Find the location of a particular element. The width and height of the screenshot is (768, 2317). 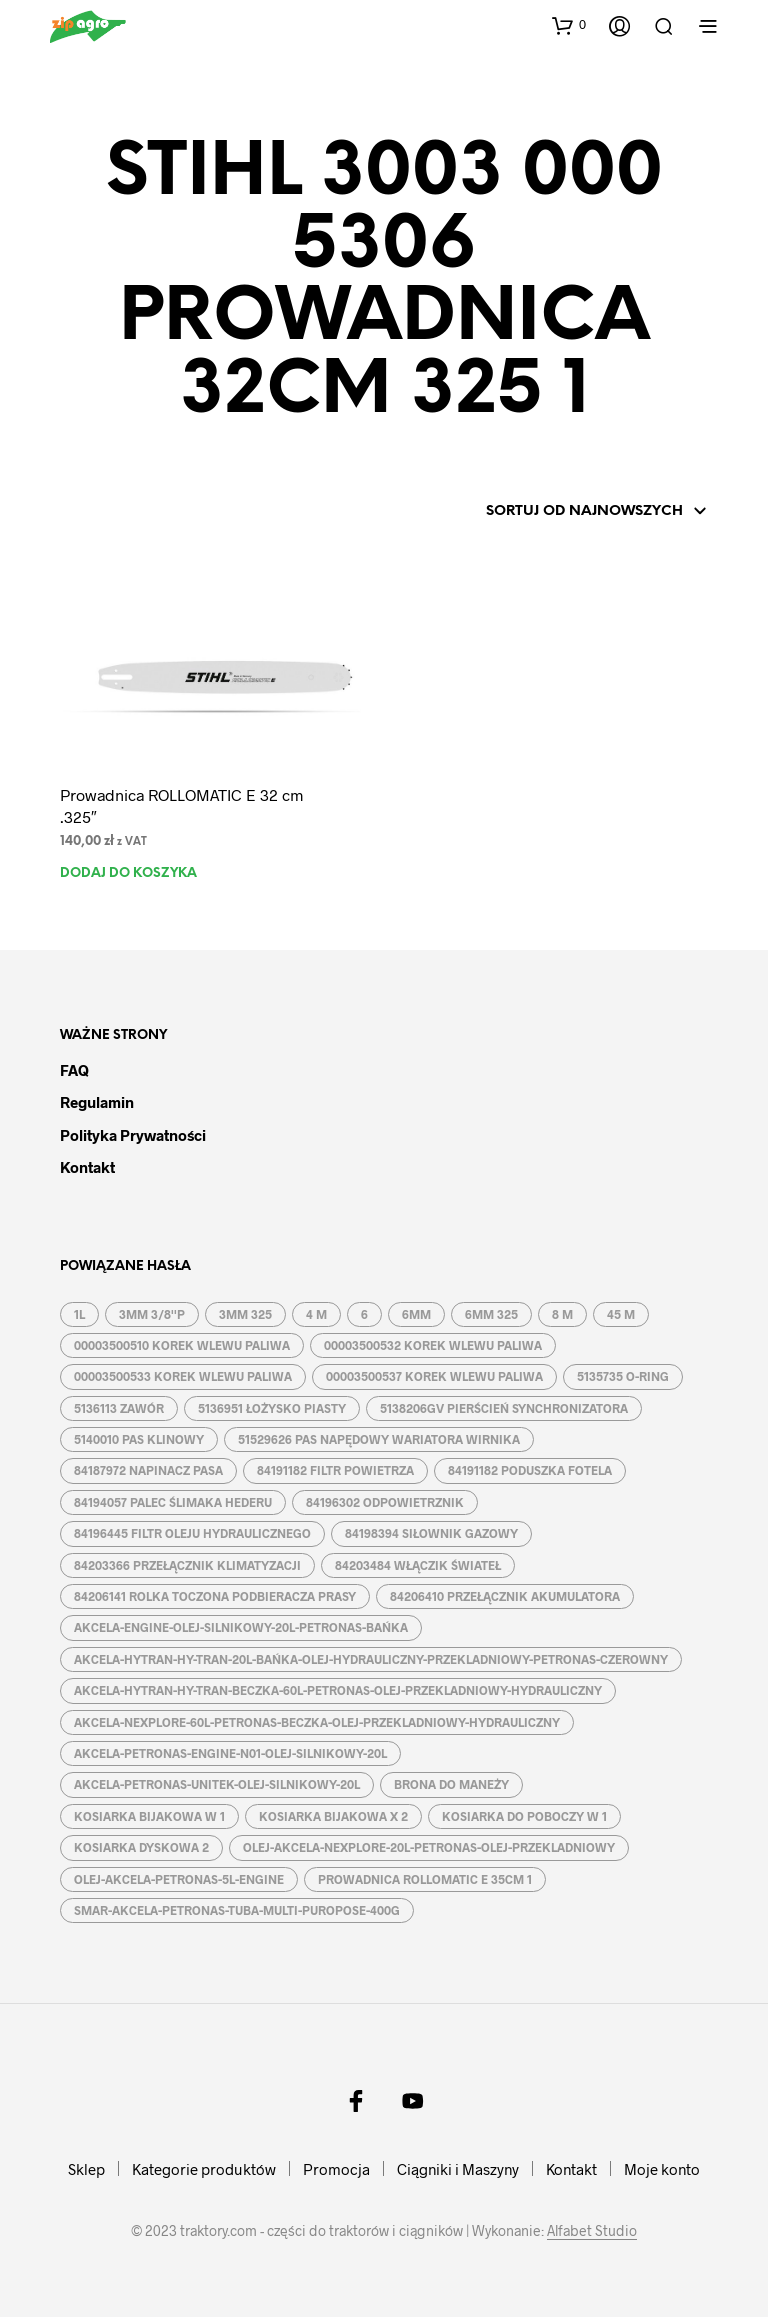

84203366 PRZEŁĄCZNIK KLIMATYZACJI [84203366 PRZEŁĄCZNIK KLIMATYZACJI (1 produkt)] is located at coordinates (187, 1565).